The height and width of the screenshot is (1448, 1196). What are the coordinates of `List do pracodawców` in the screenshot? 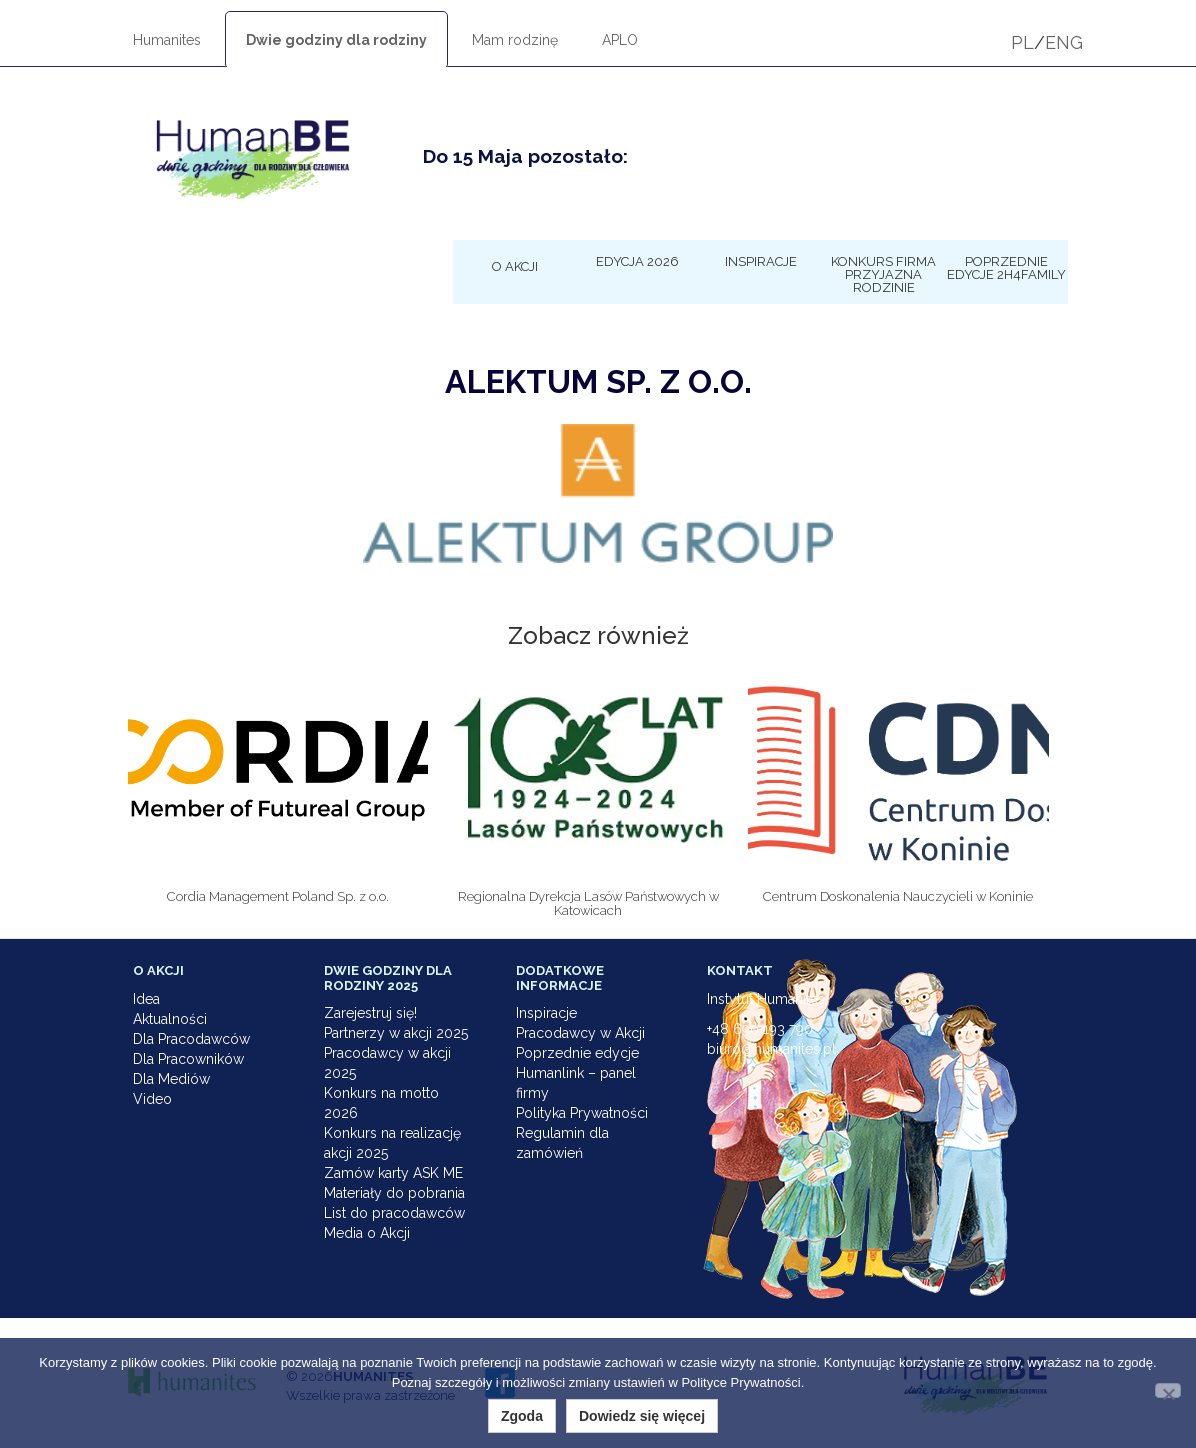 It's located at (394, 1213).